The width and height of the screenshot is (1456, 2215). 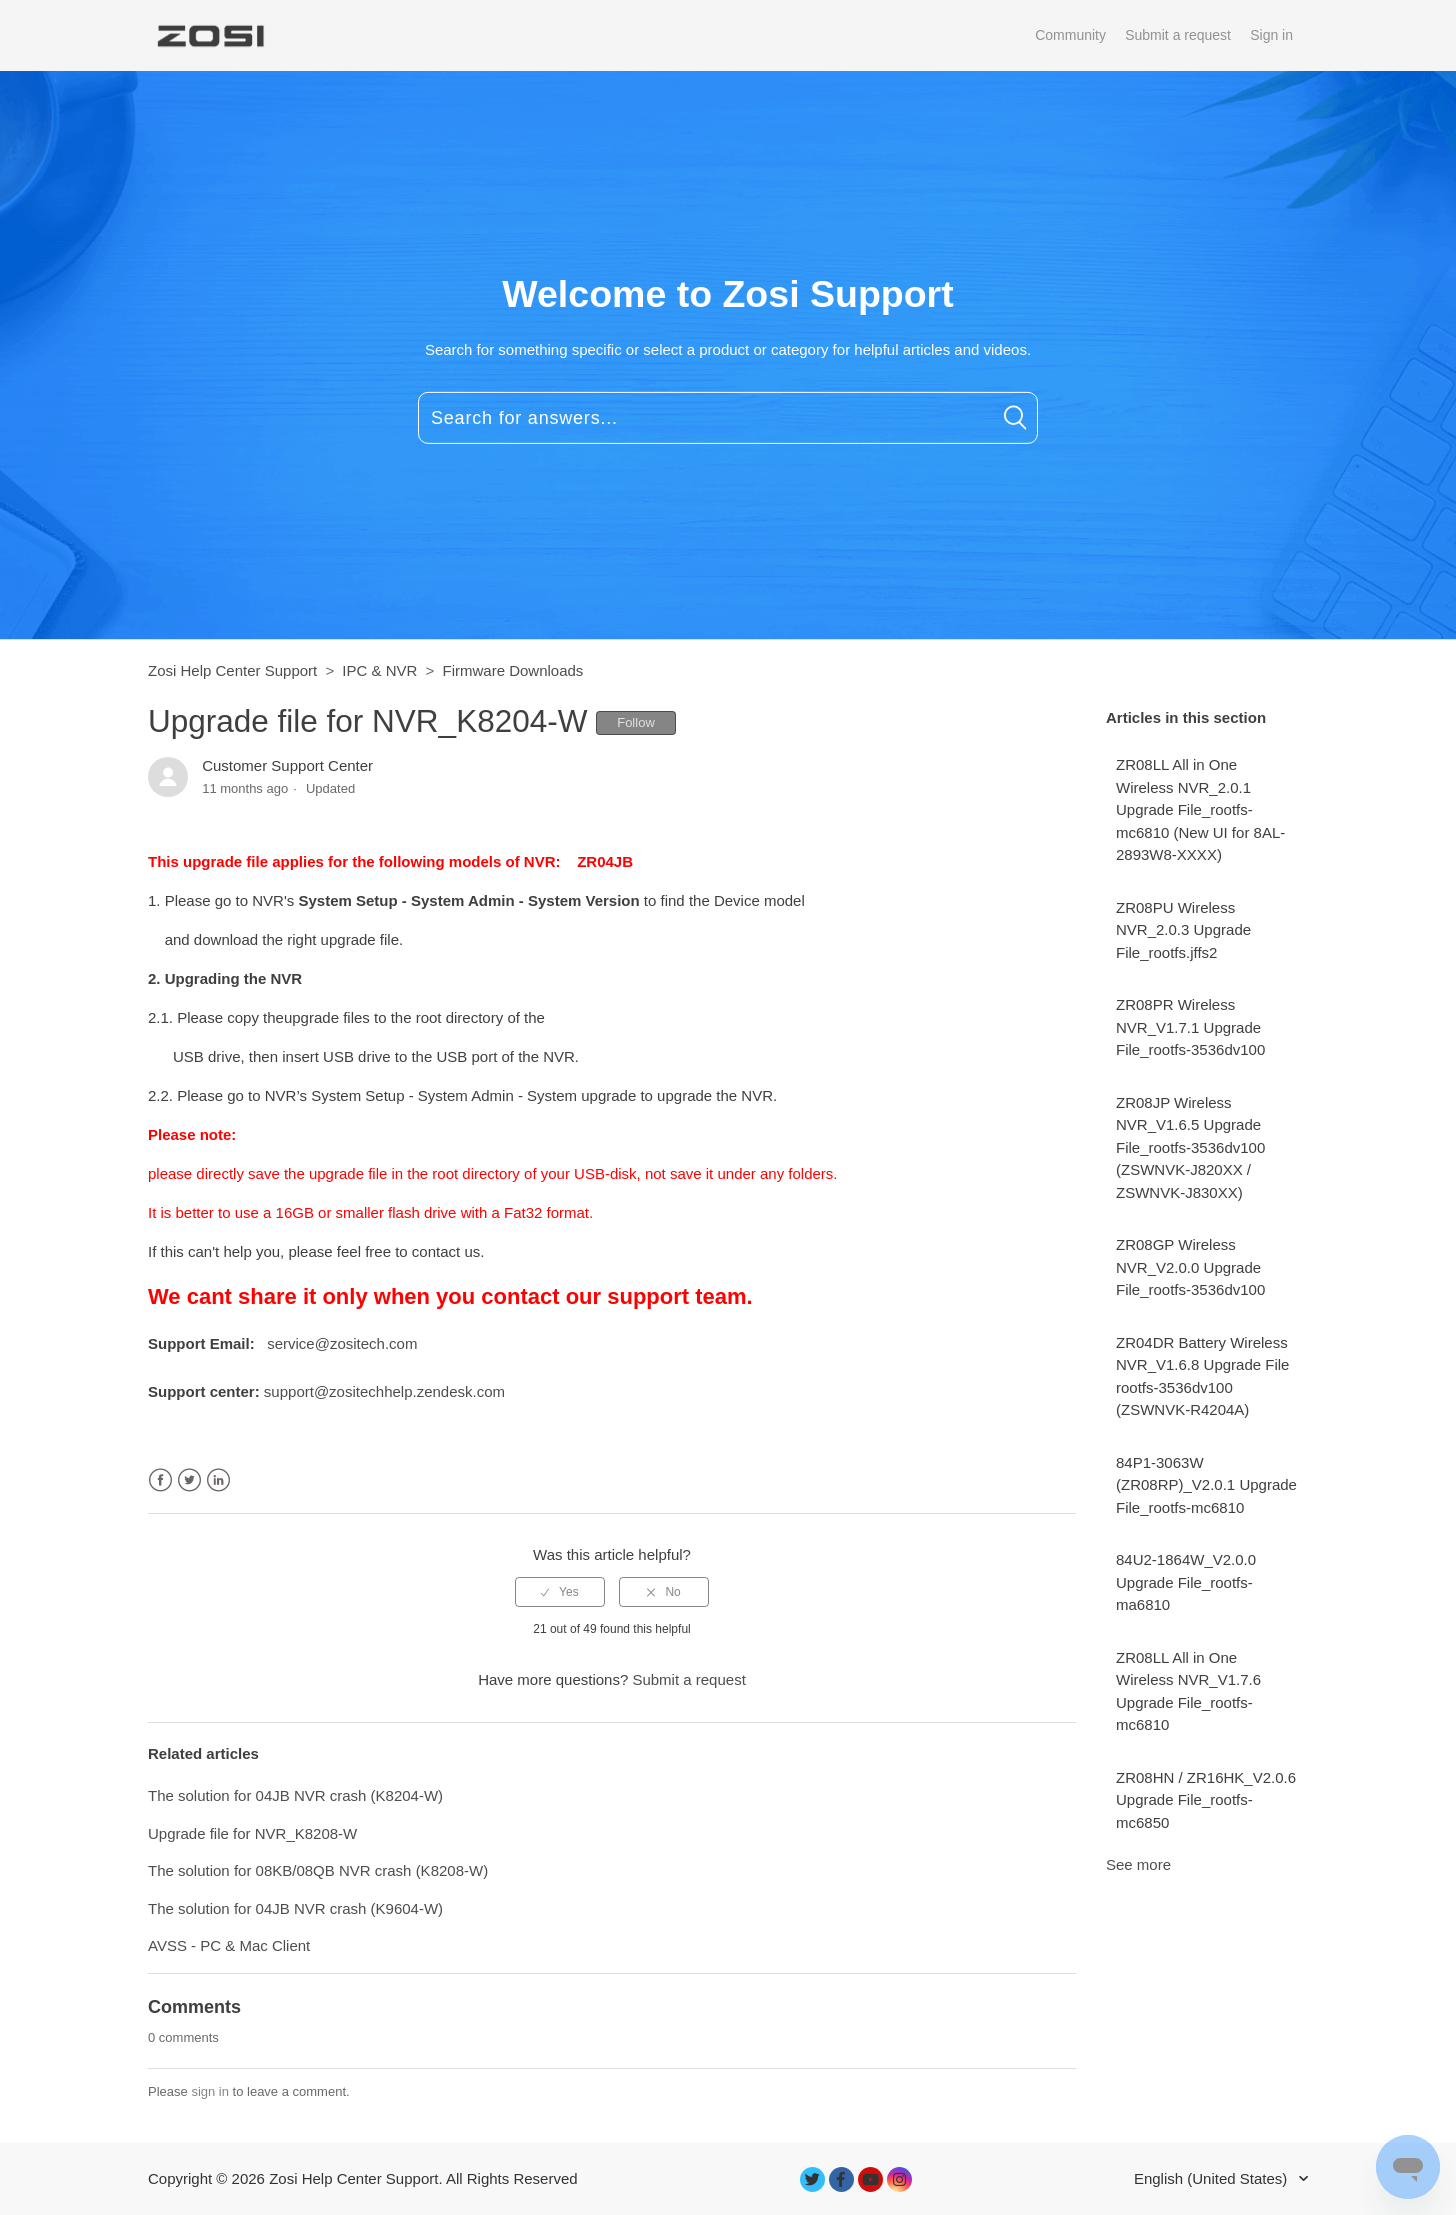 I want to click on Community, so click(x=1070, y=35).